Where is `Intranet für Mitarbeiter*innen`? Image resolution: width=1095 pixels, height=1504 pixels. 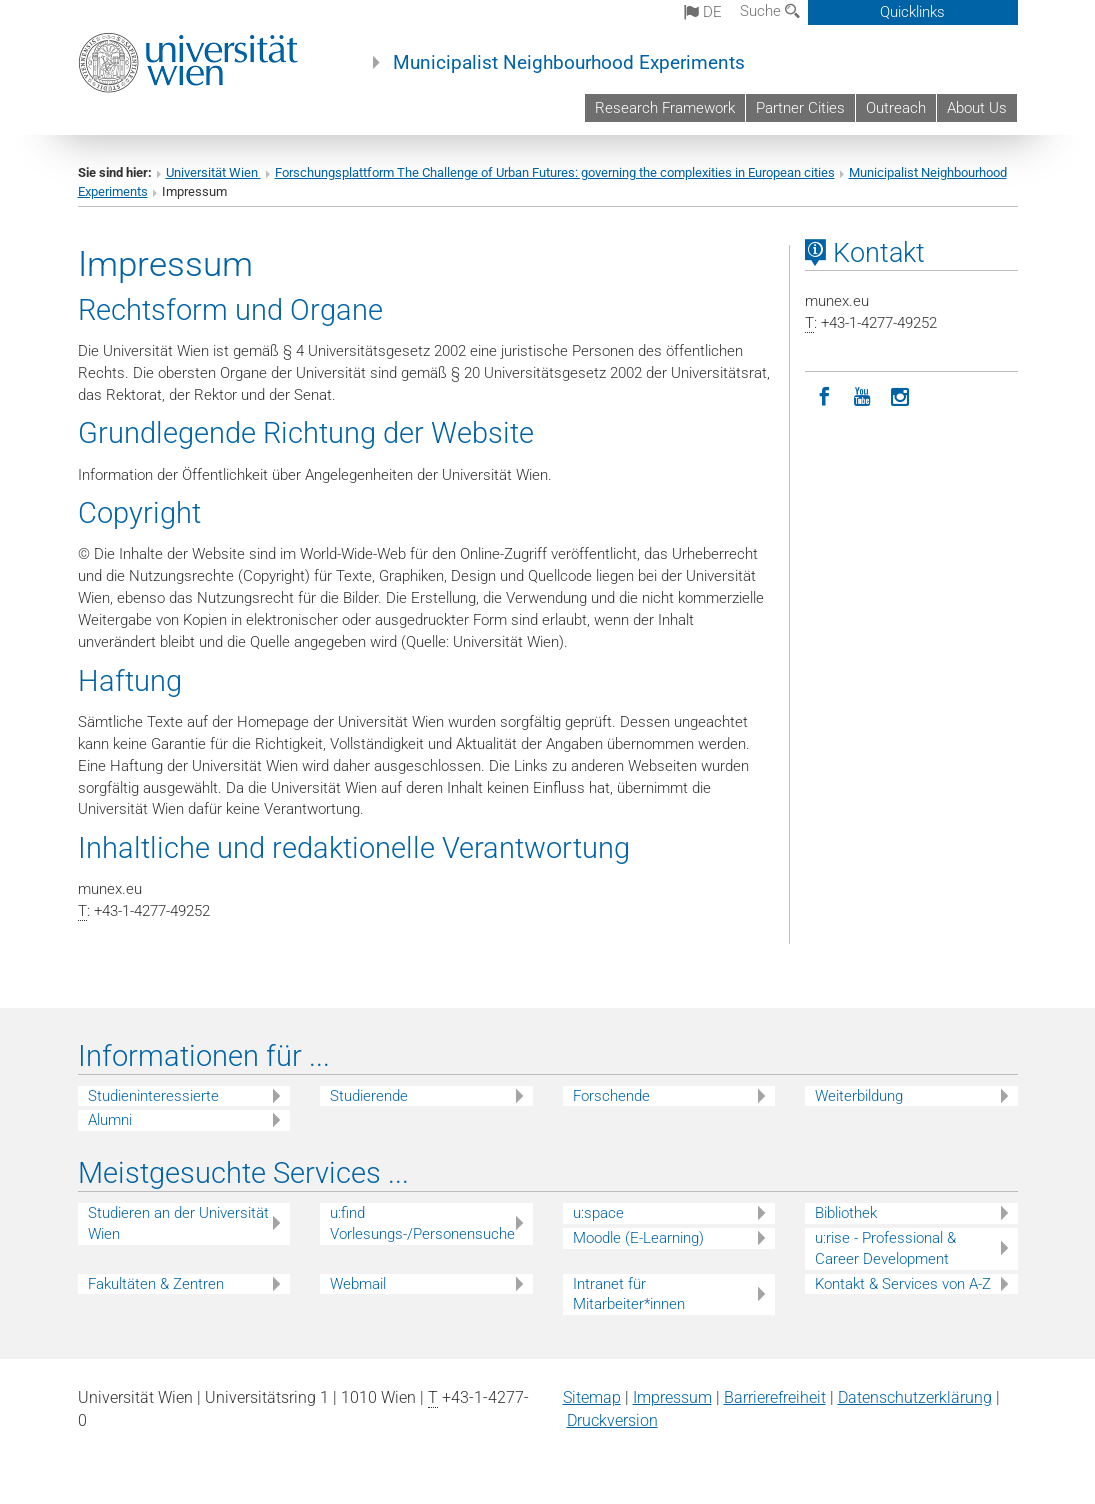 Intranet für Mitarbeiter*innen is located at coordinates (629, 1294).